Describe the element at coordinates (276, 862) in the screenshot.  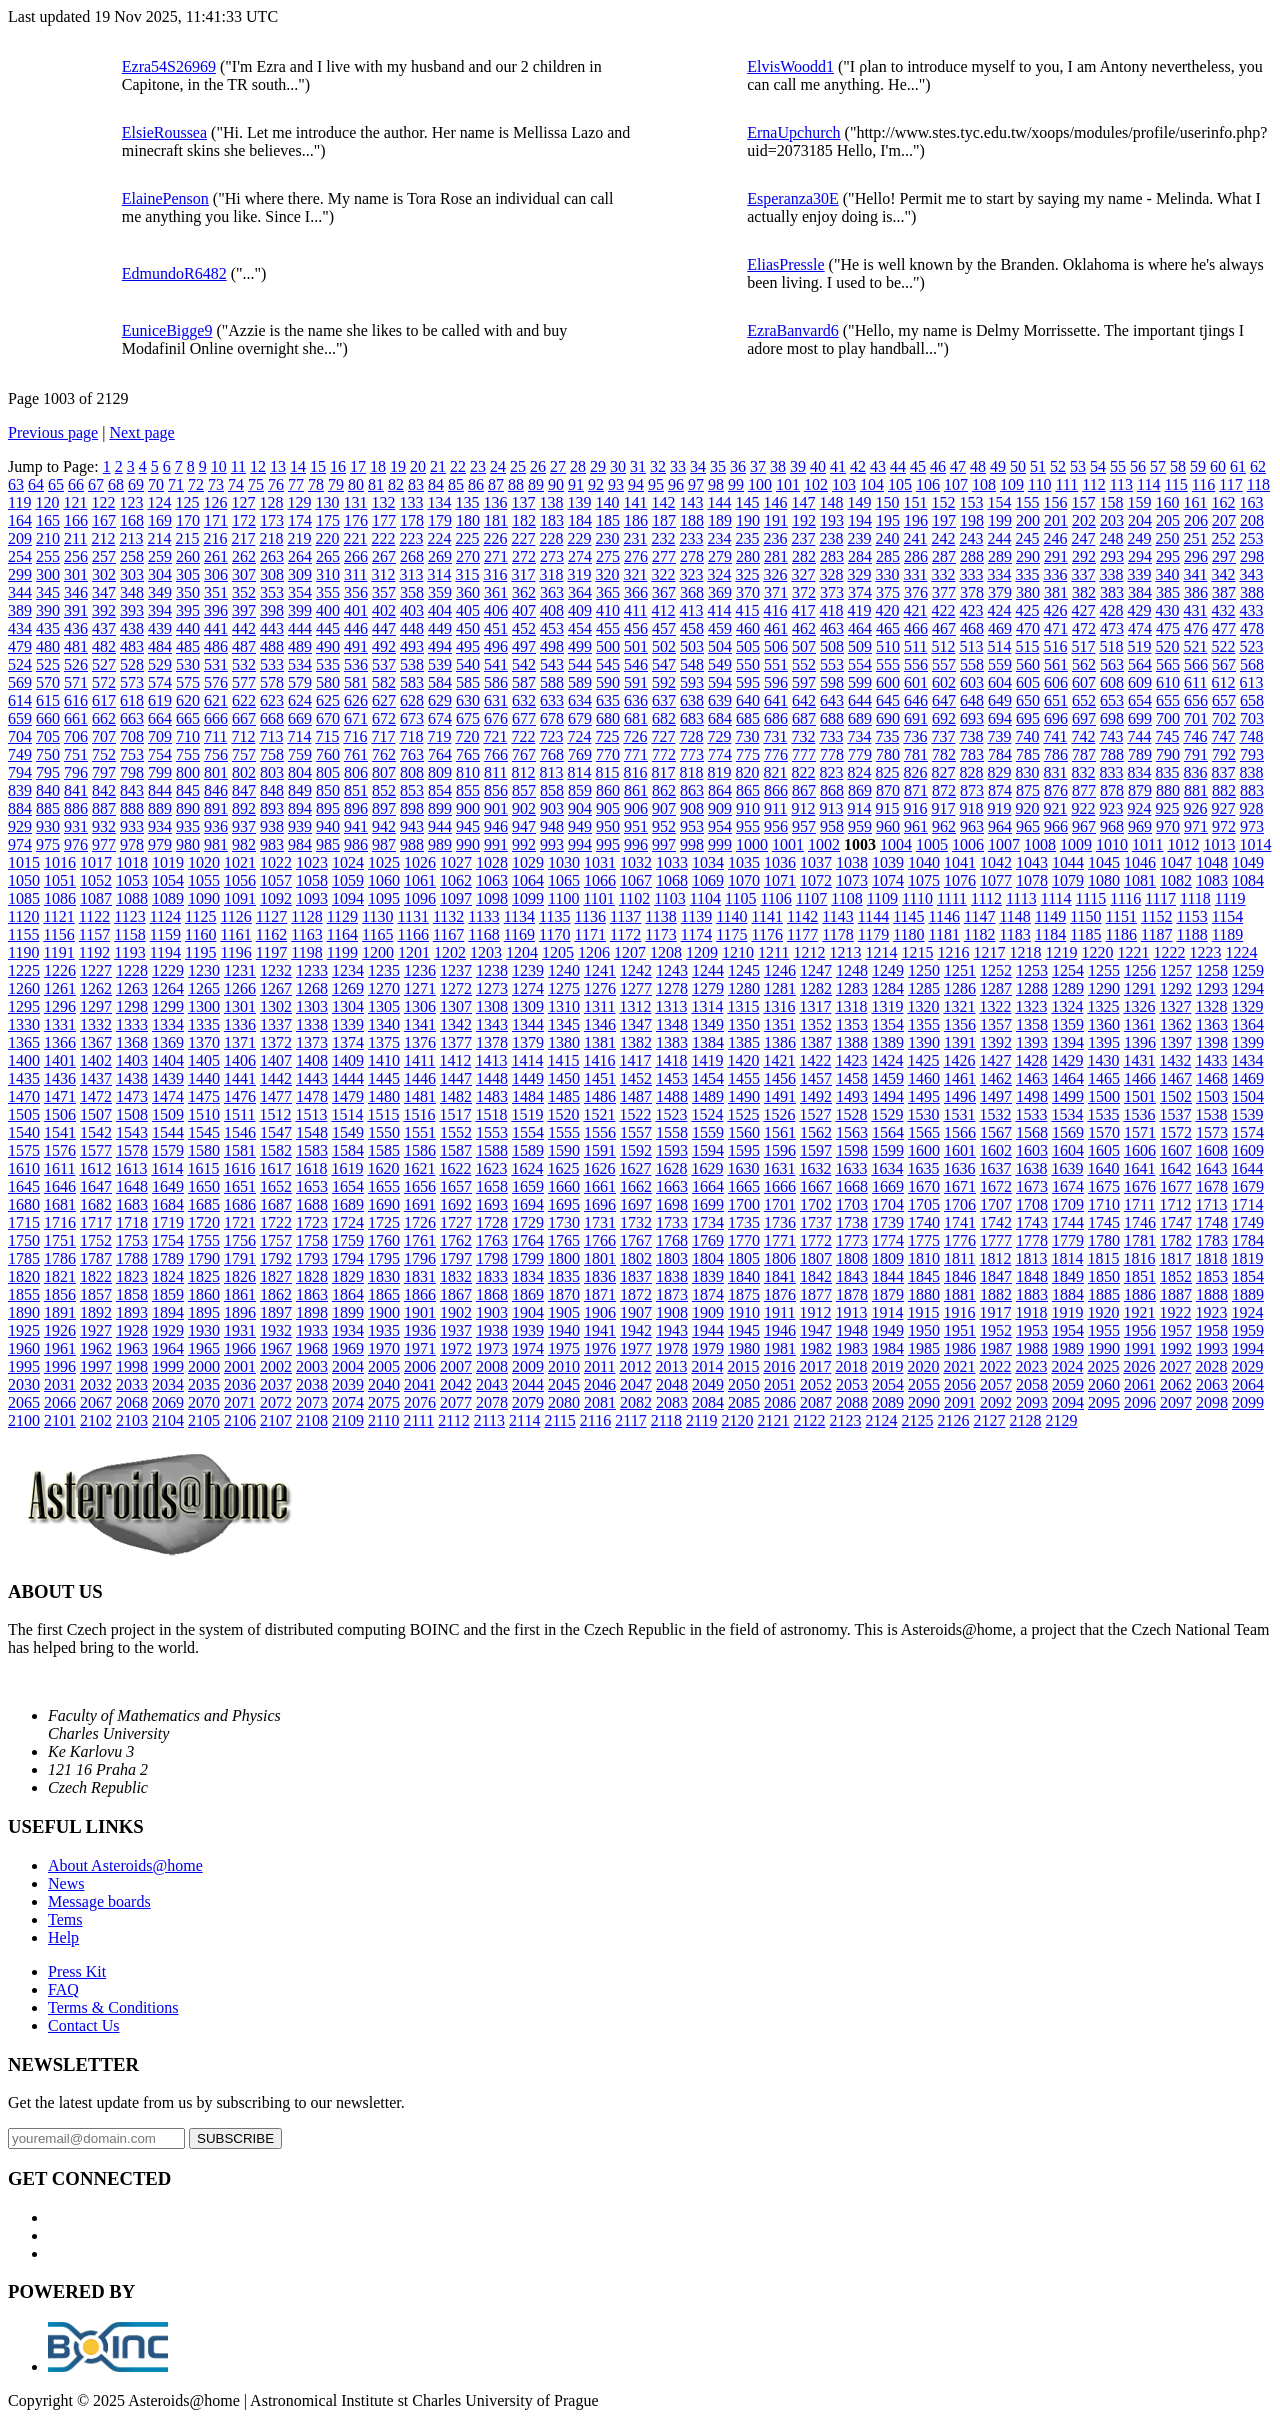
I see `1022` at that location.